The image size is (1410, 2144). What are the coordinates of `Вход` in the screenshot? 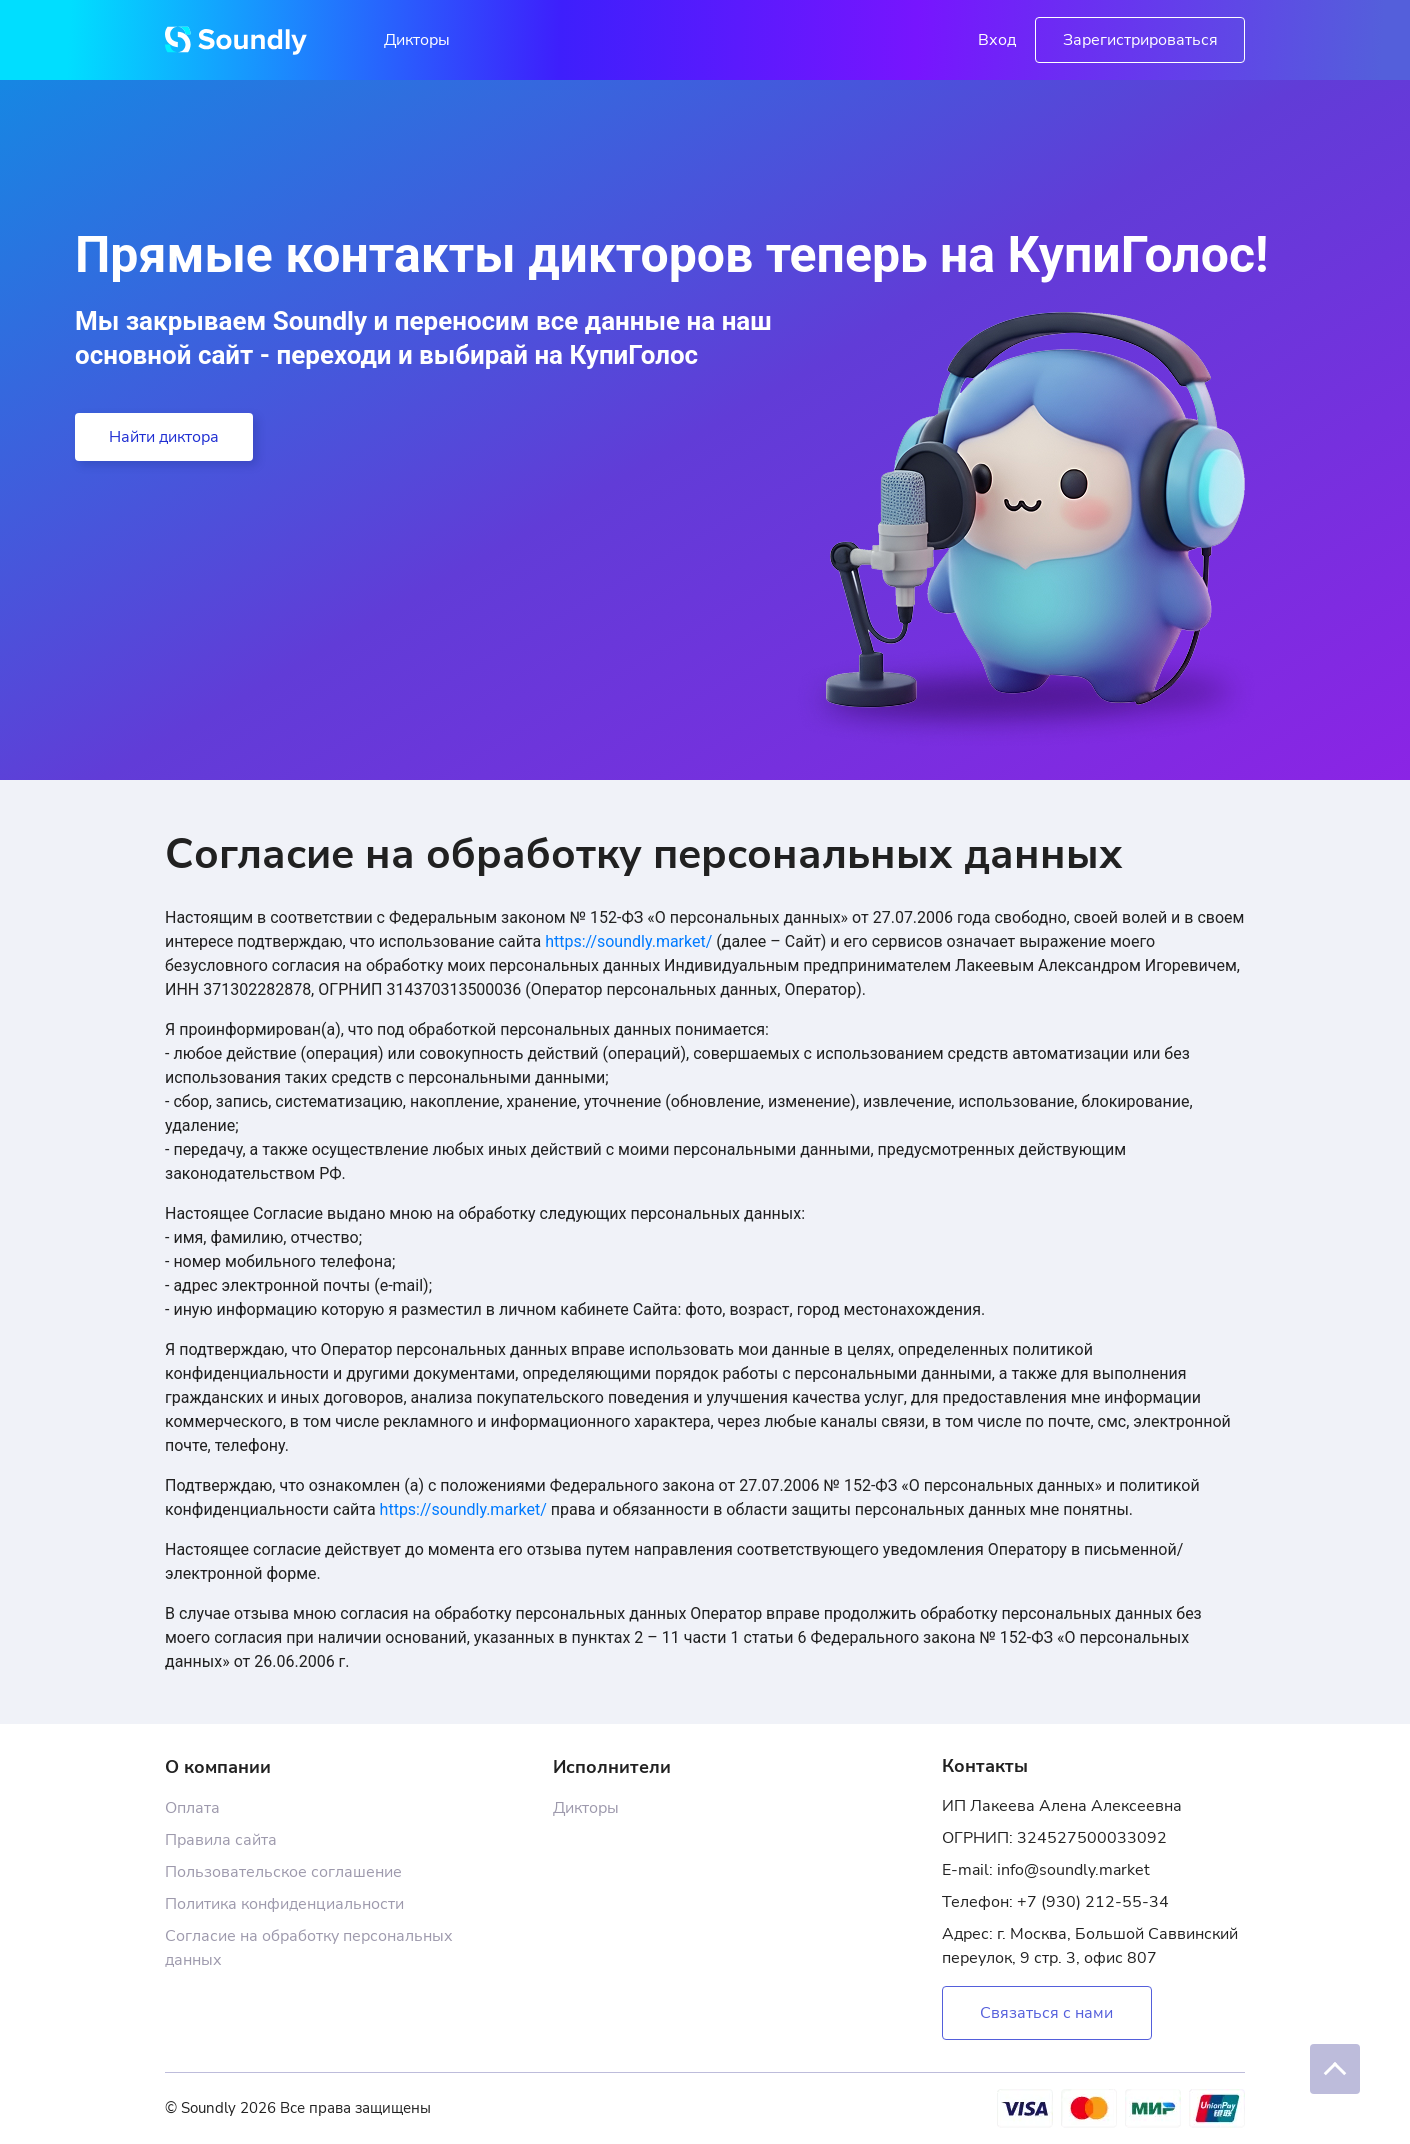 It's located at (997, 40).